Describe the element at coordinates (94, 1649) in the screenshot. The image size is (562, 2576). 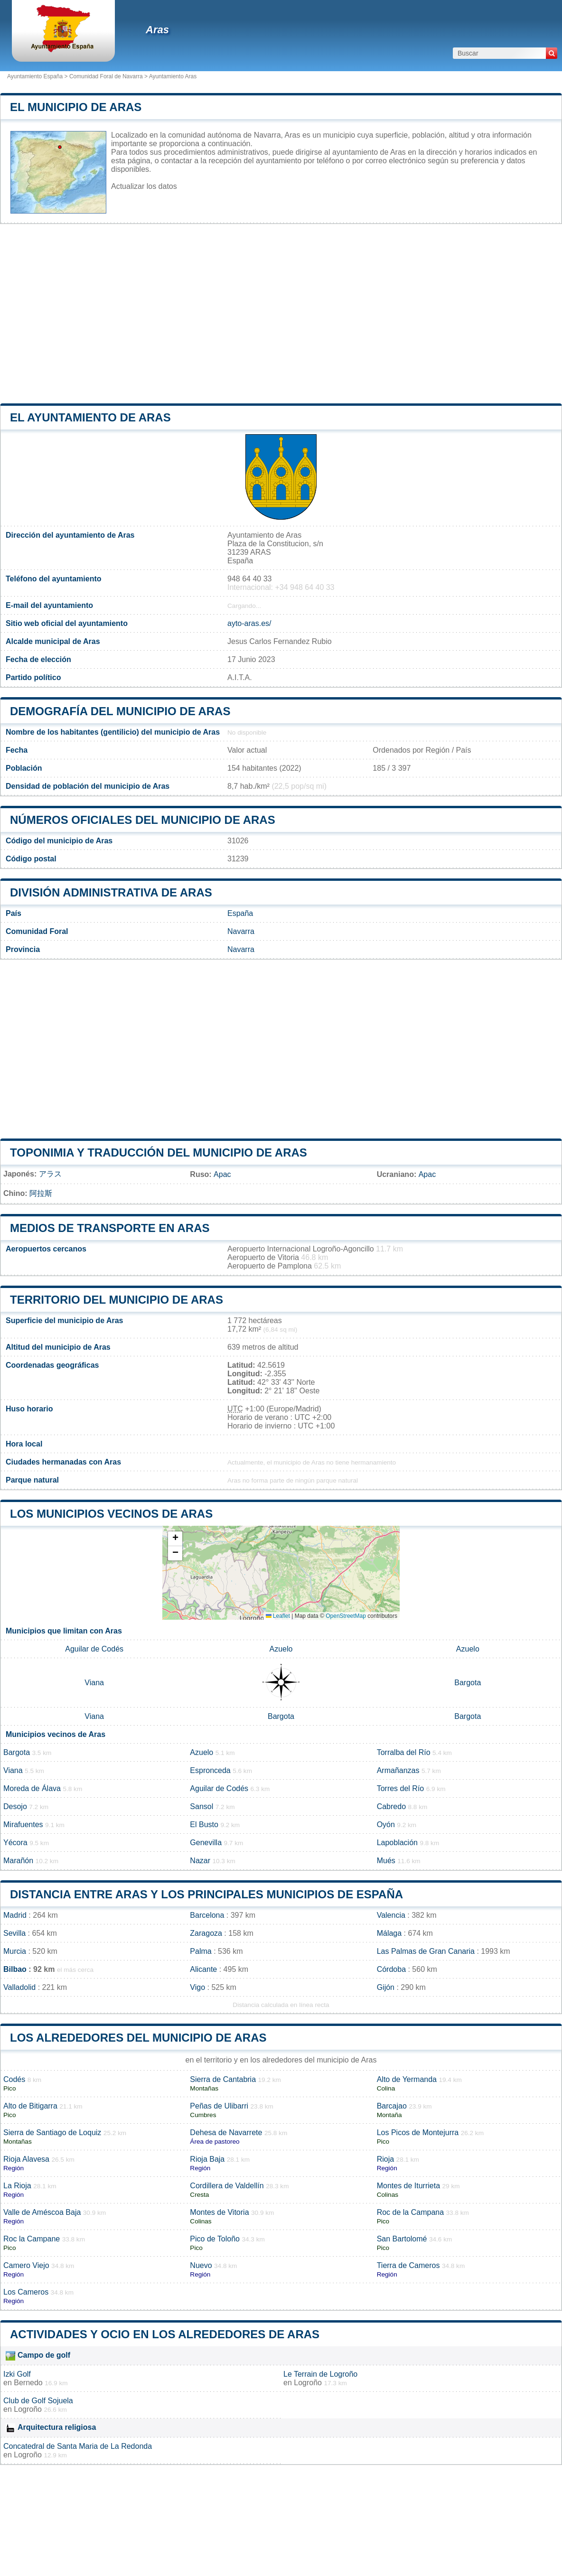
I see `Aguilar de Codés` at that location.